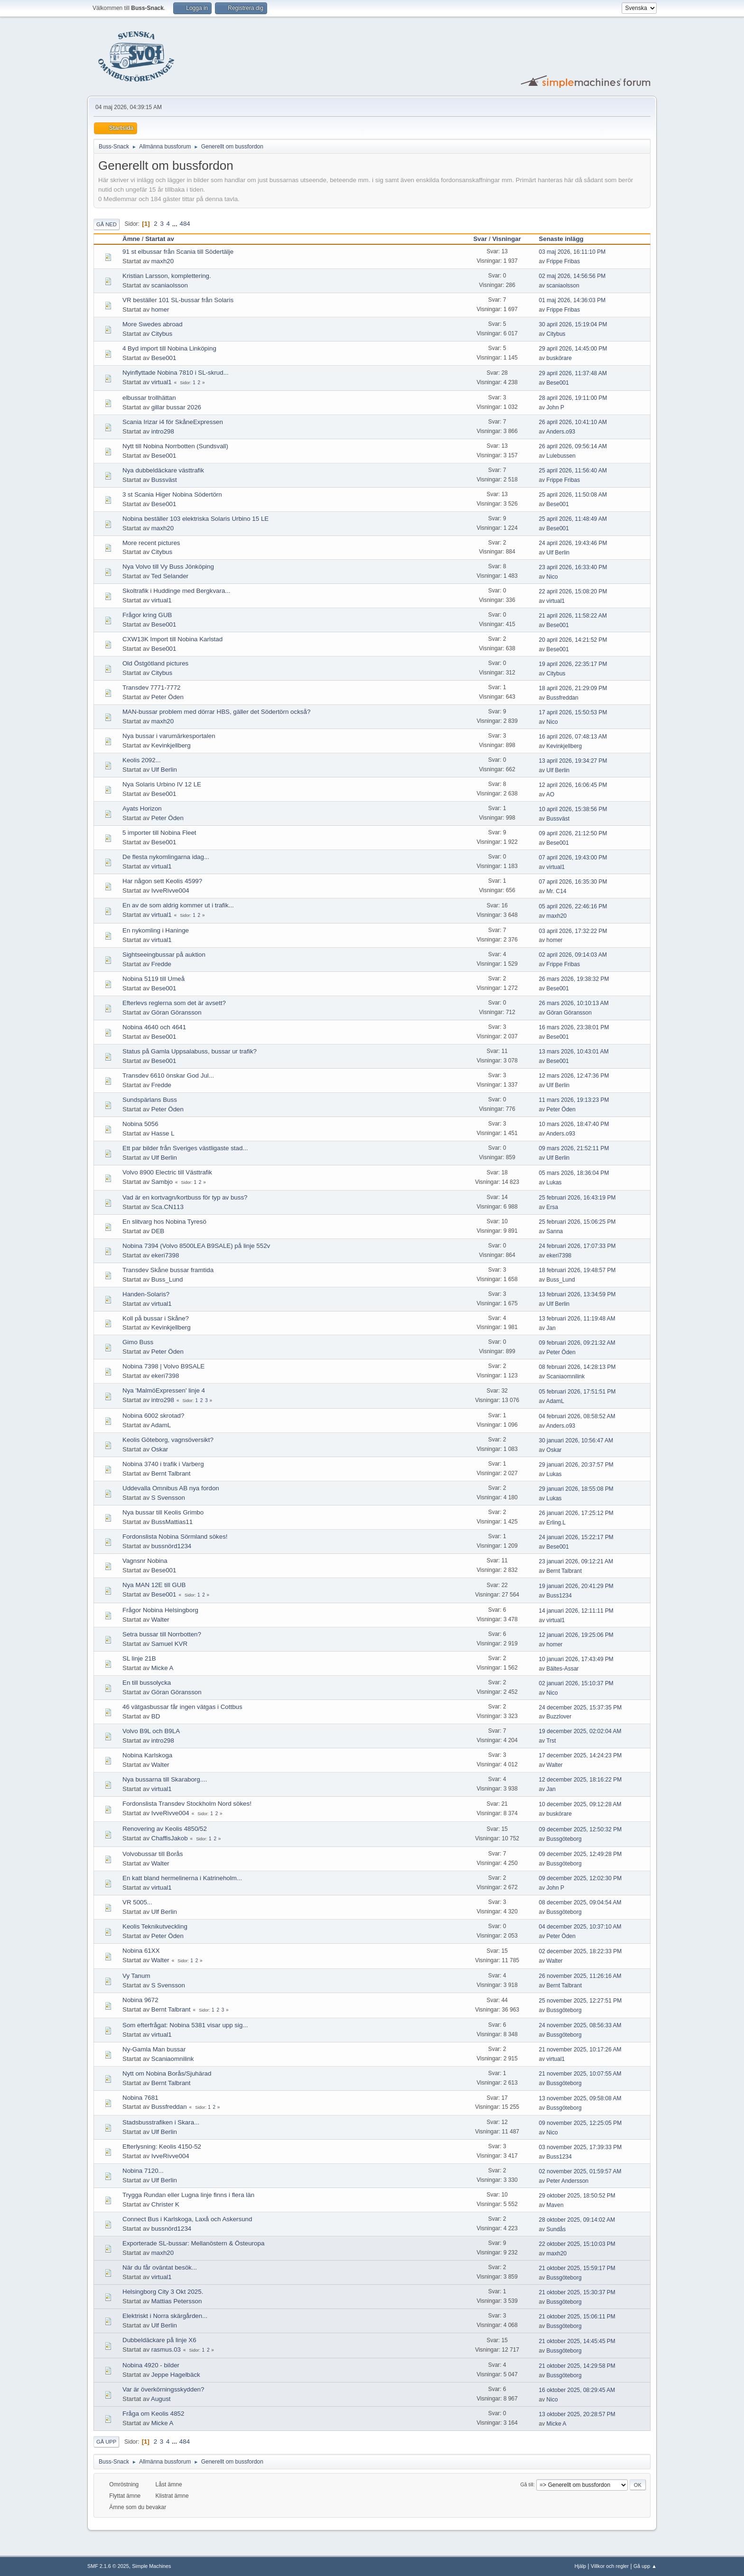 The width and height of the screenshot is (744, 2576). Describe the element at coordinates (576, 1537) in the screenshot. I see `24 januari 2026, 15:22:17 PM` at that location.